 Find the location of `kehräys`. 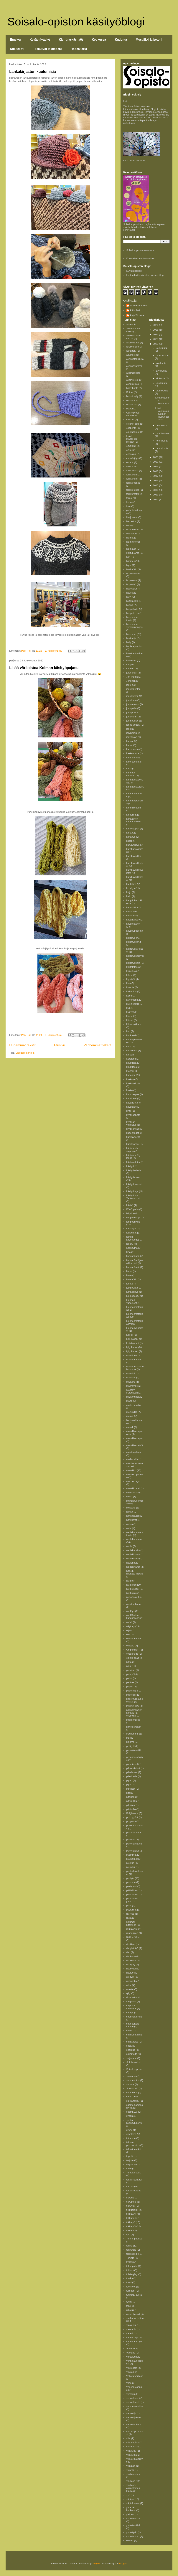

kehräys is located at coordinates (130, 888).